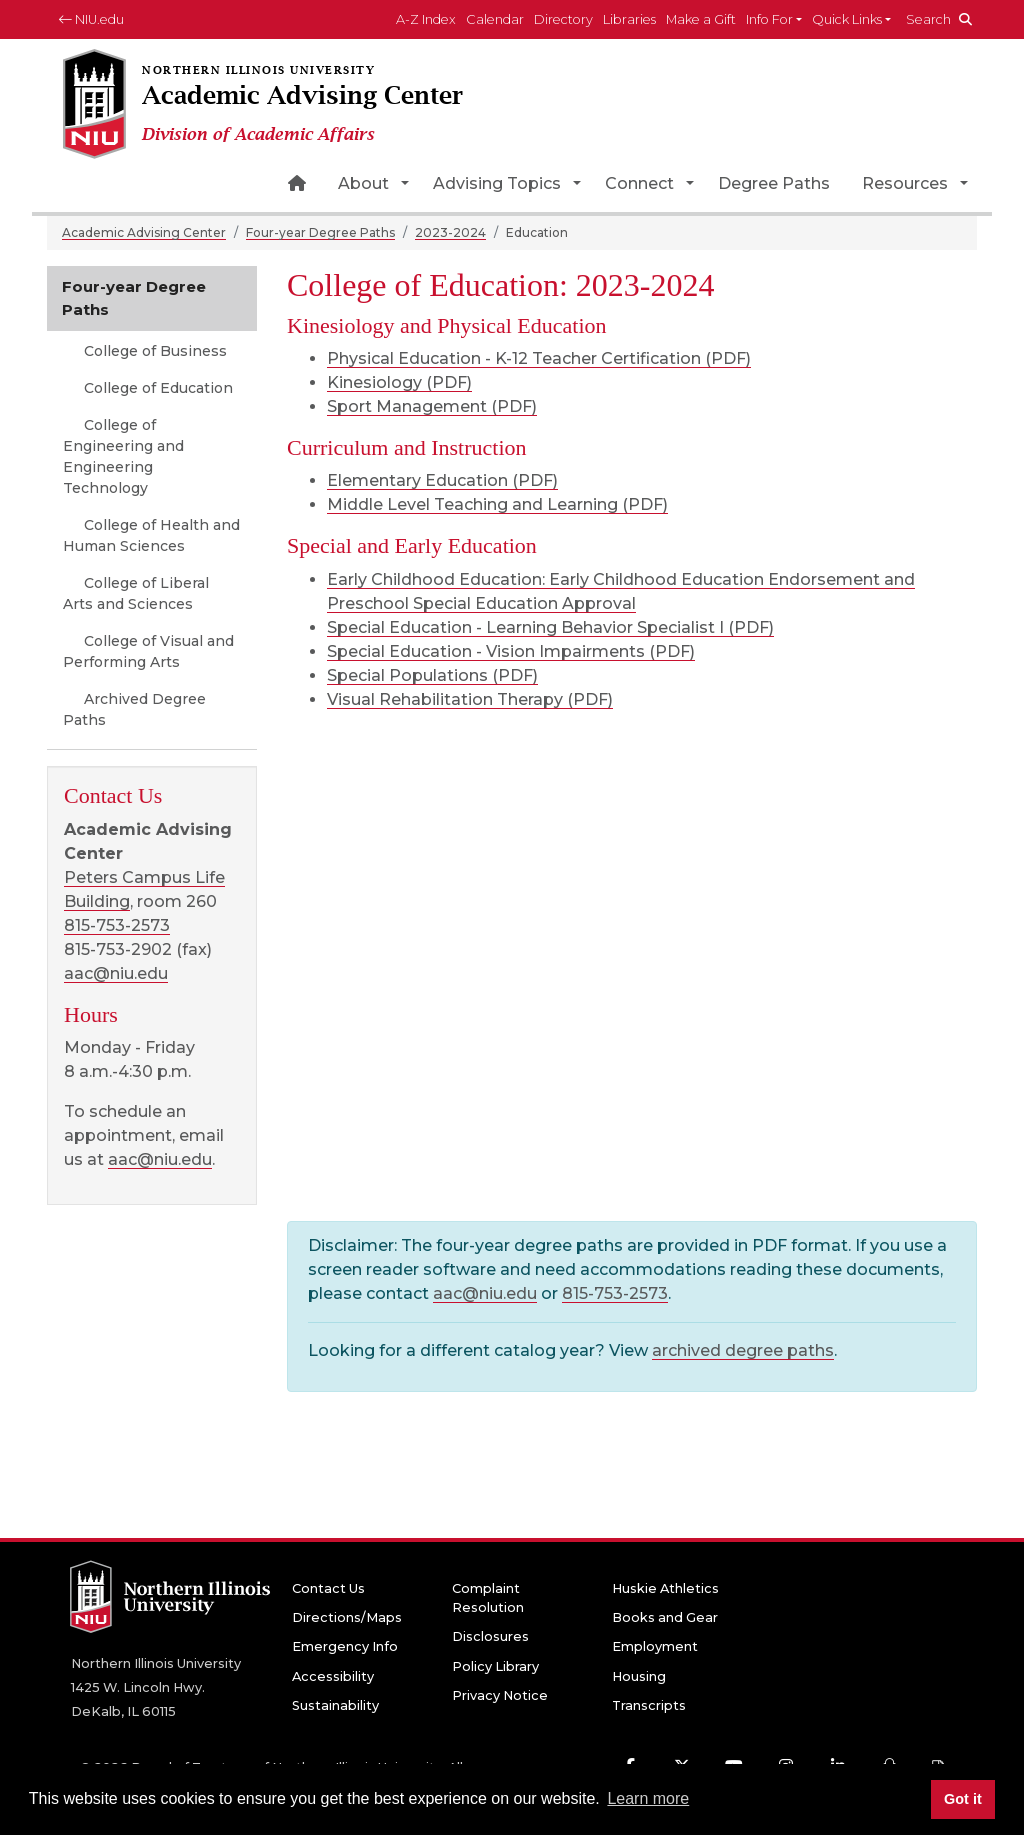 Image resolution: width=1024 pixels, height=1835 pixels. Describe the element at coordinates (345, 1646) in the screenshot. I see `Emergency Info` at that location.